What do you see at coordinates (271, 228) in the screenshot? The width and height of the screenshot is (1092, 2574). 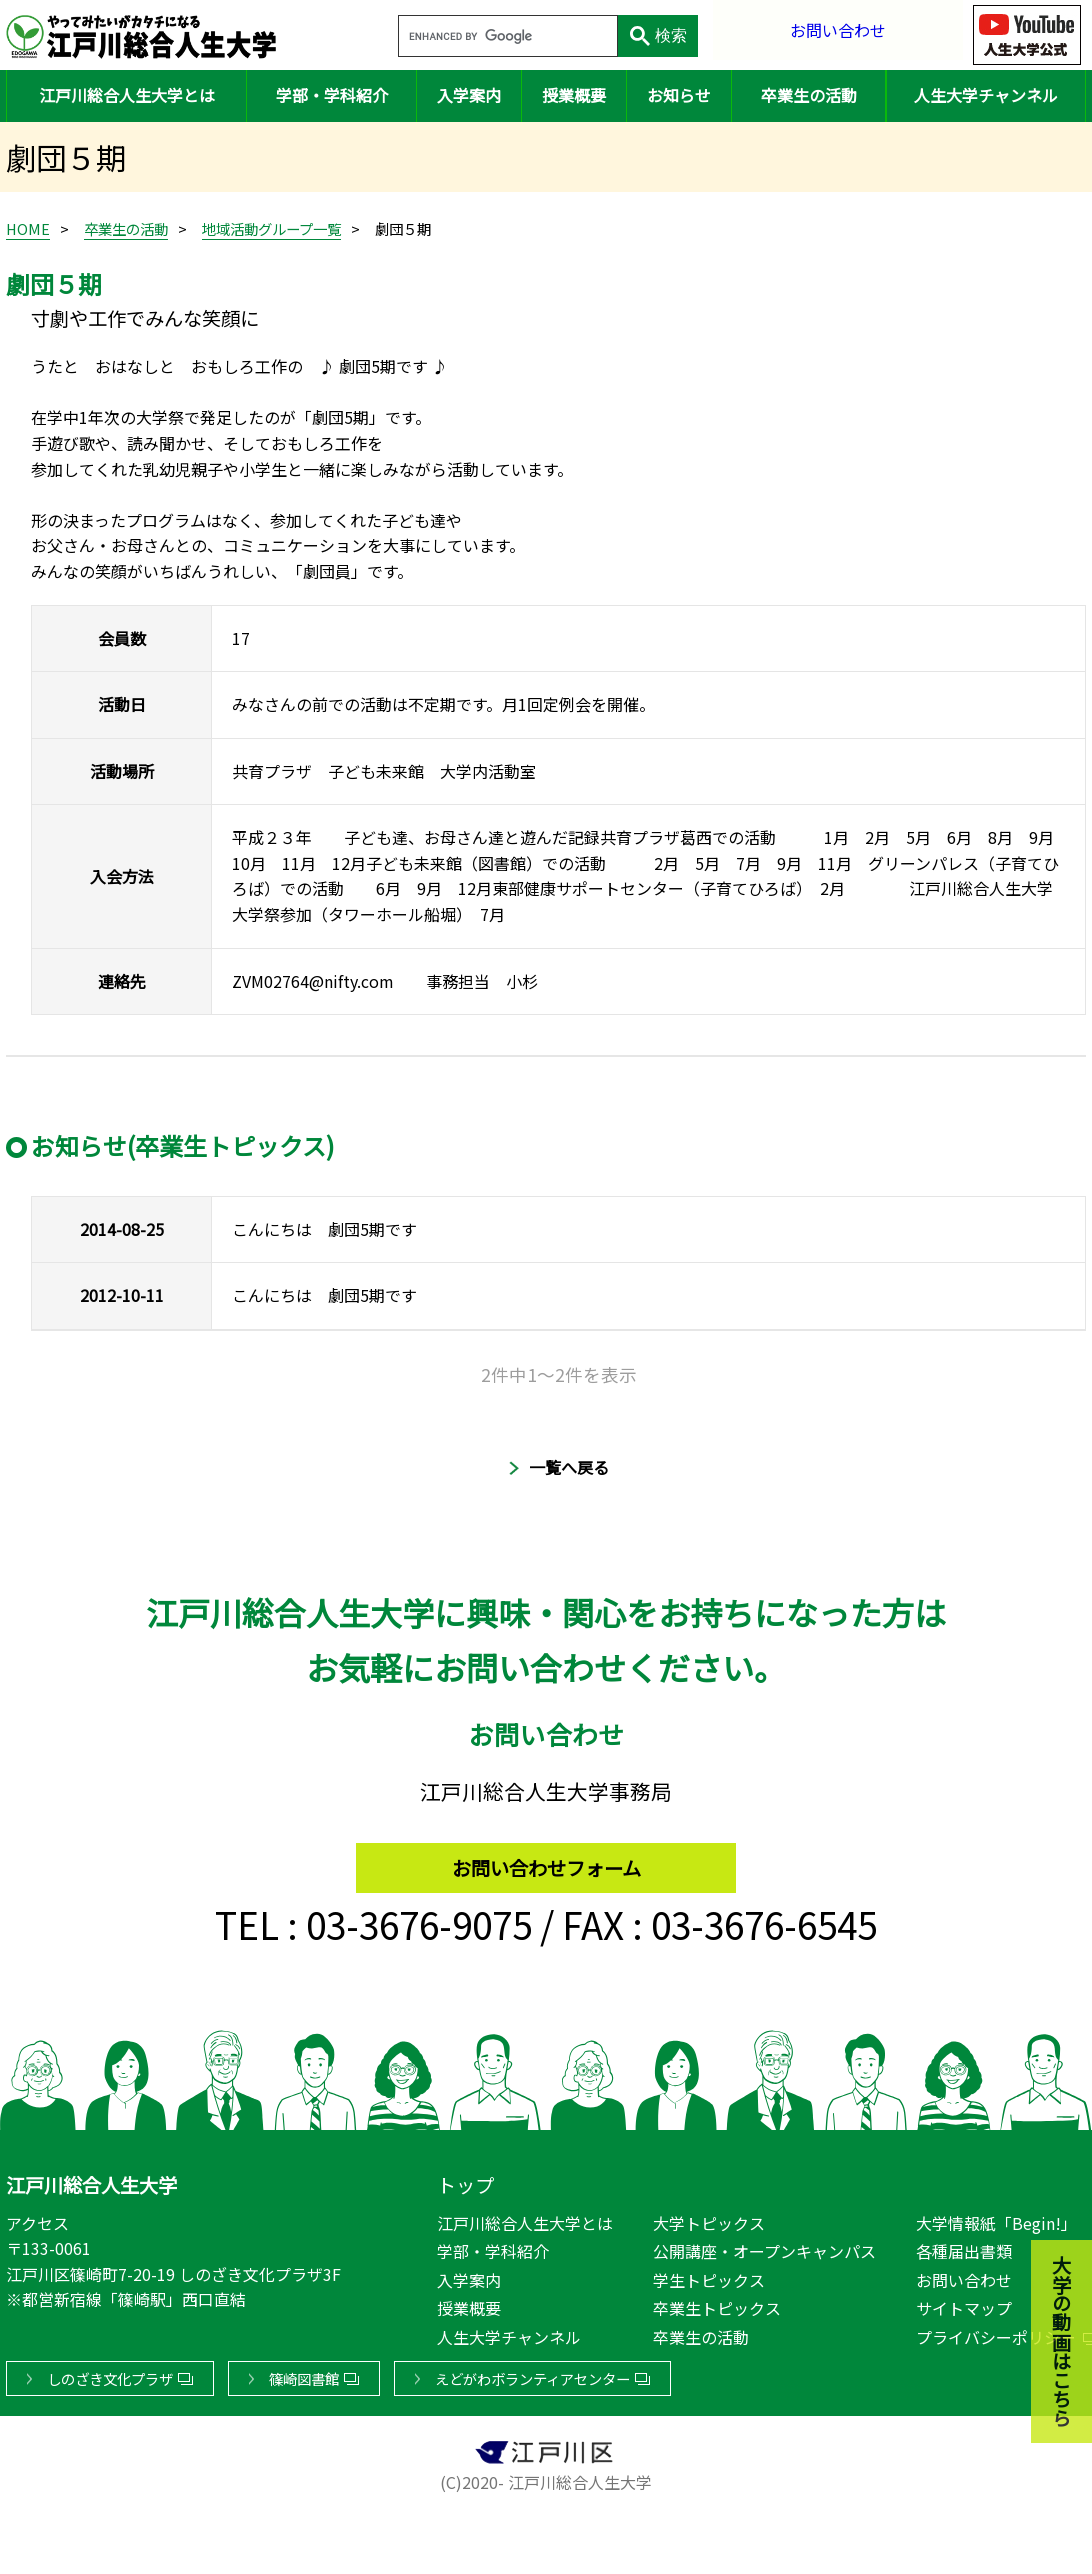 I see `地域活動グループ一覧` at bounding box center [271, 228].